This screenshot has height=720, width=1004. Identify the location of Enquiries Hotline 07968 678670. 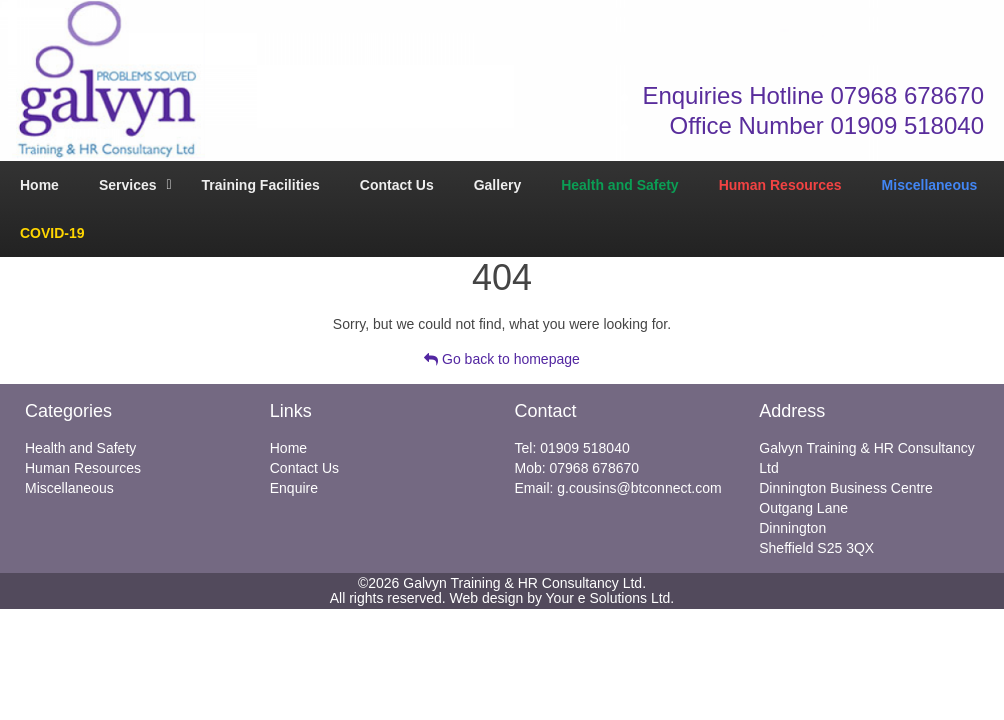
(813, 95).